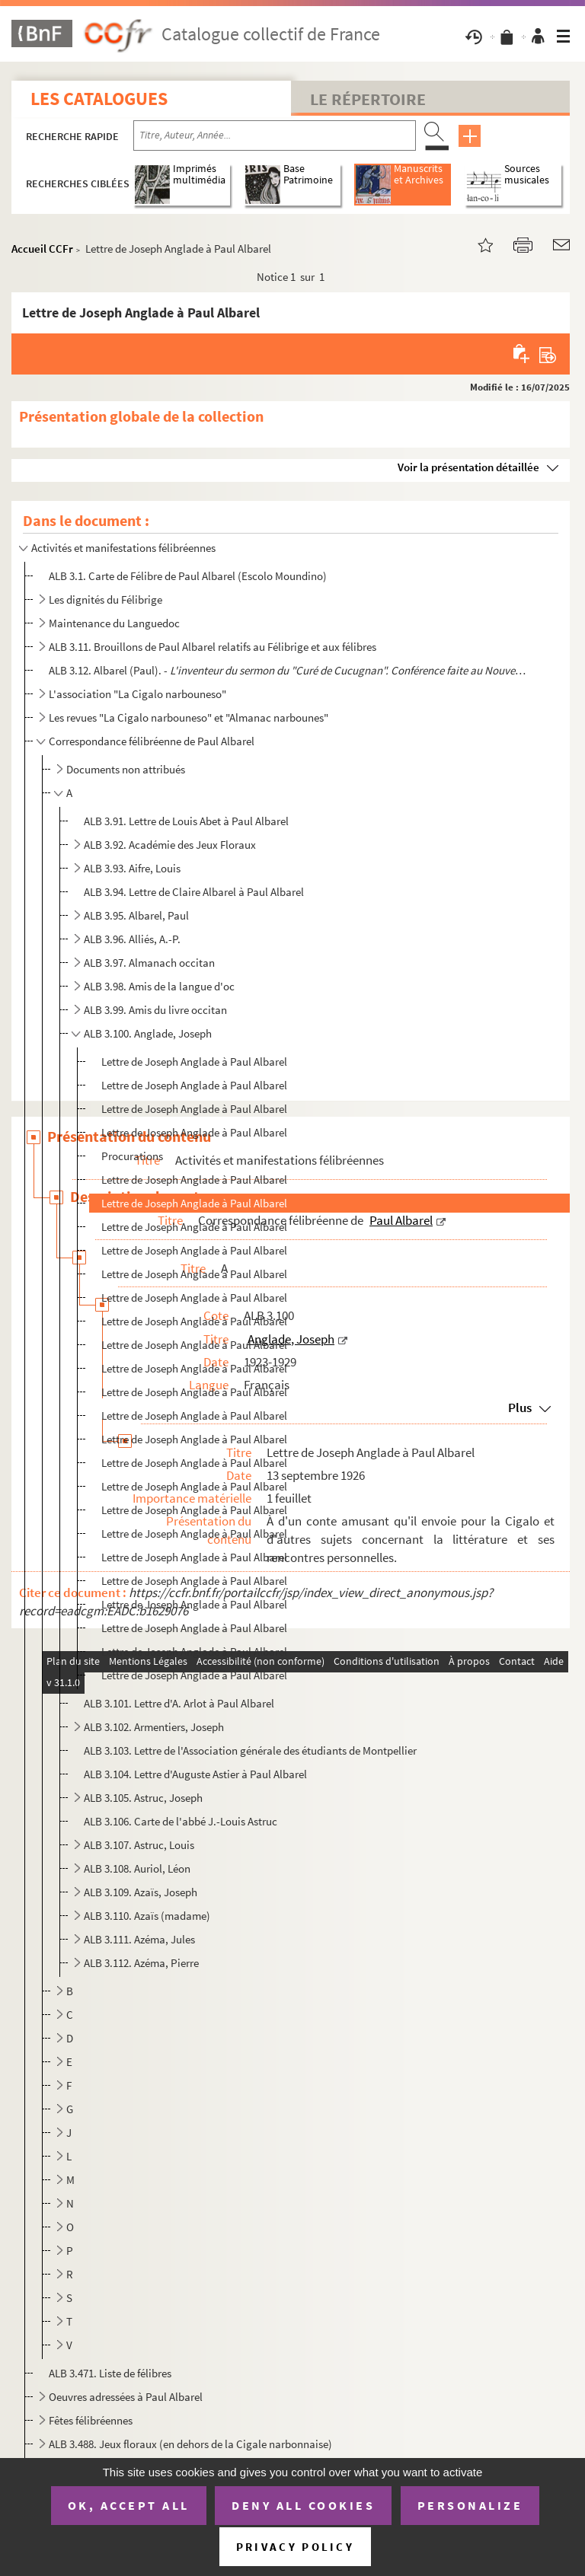  I want to click on ALB 3.106. Carte de l'abbé J.-Louis Astruc, so click(180, 1821).